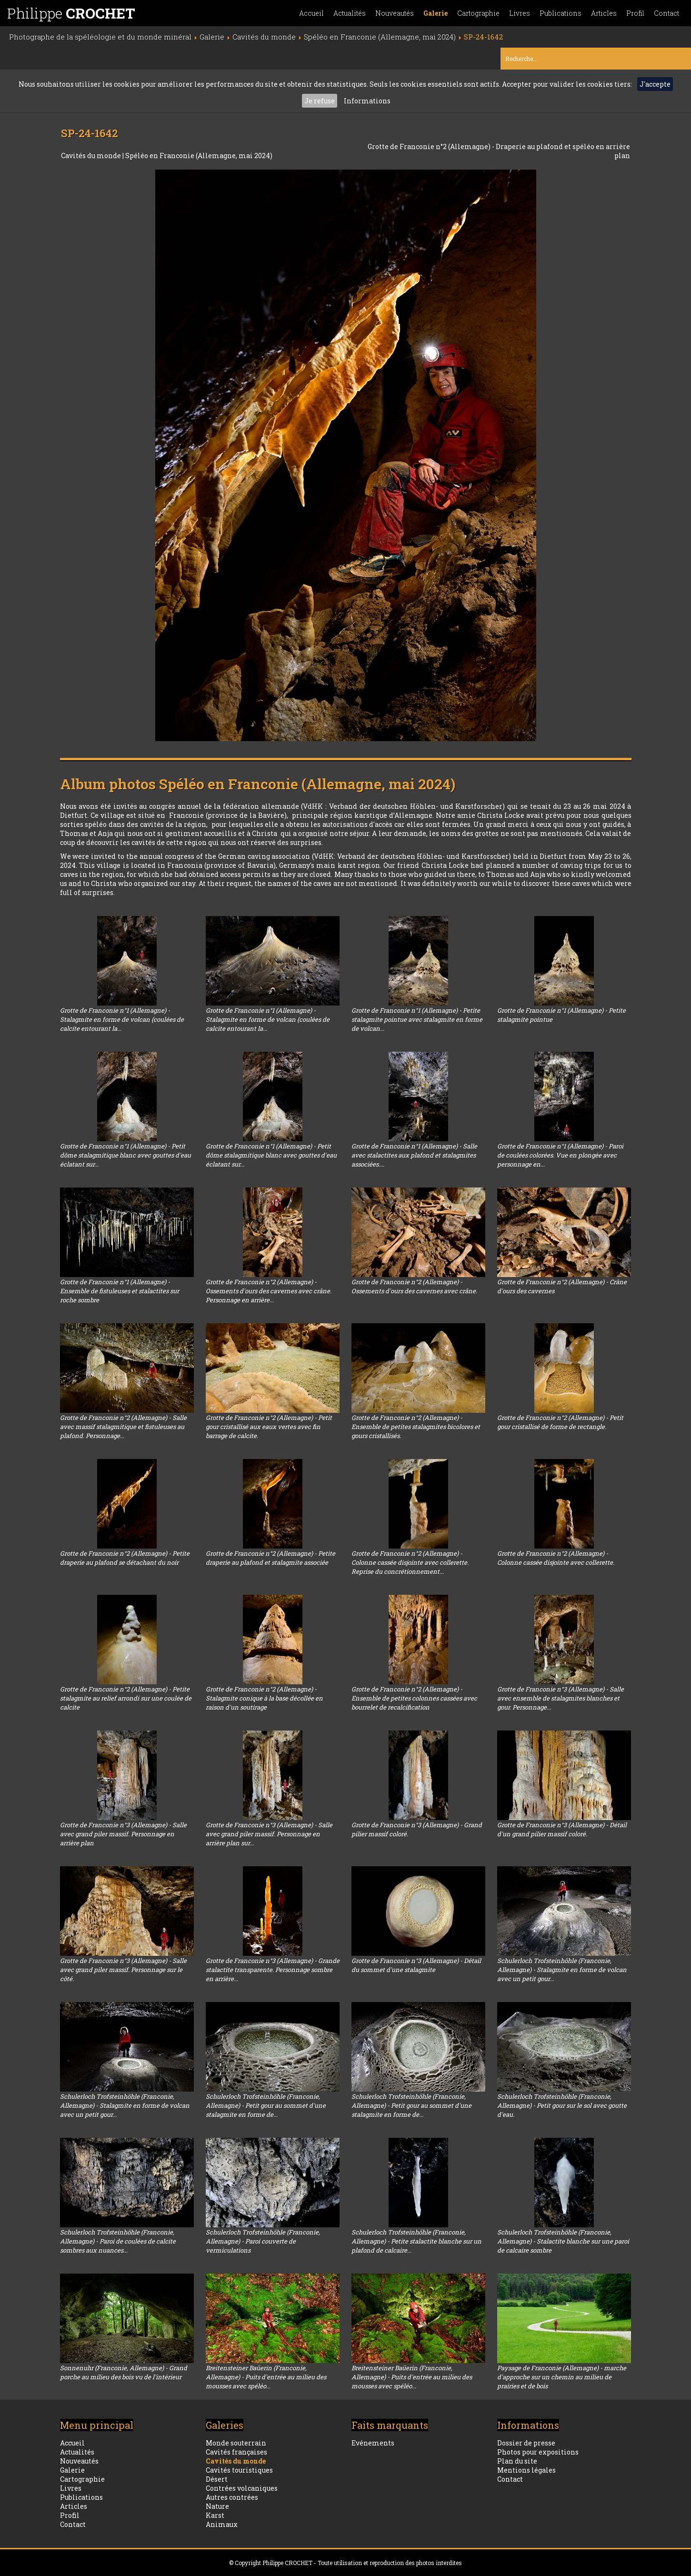 The height and width of the screenshot is (2576, 691). What do you see at coordinates (416, 1019) in the screenshot?
I see `Grotte de Franconie n°1 (Allemagne) - Petite stalagmite pointue avec stalagmite en forme de volcan...` at bounding box center [416, 1019].